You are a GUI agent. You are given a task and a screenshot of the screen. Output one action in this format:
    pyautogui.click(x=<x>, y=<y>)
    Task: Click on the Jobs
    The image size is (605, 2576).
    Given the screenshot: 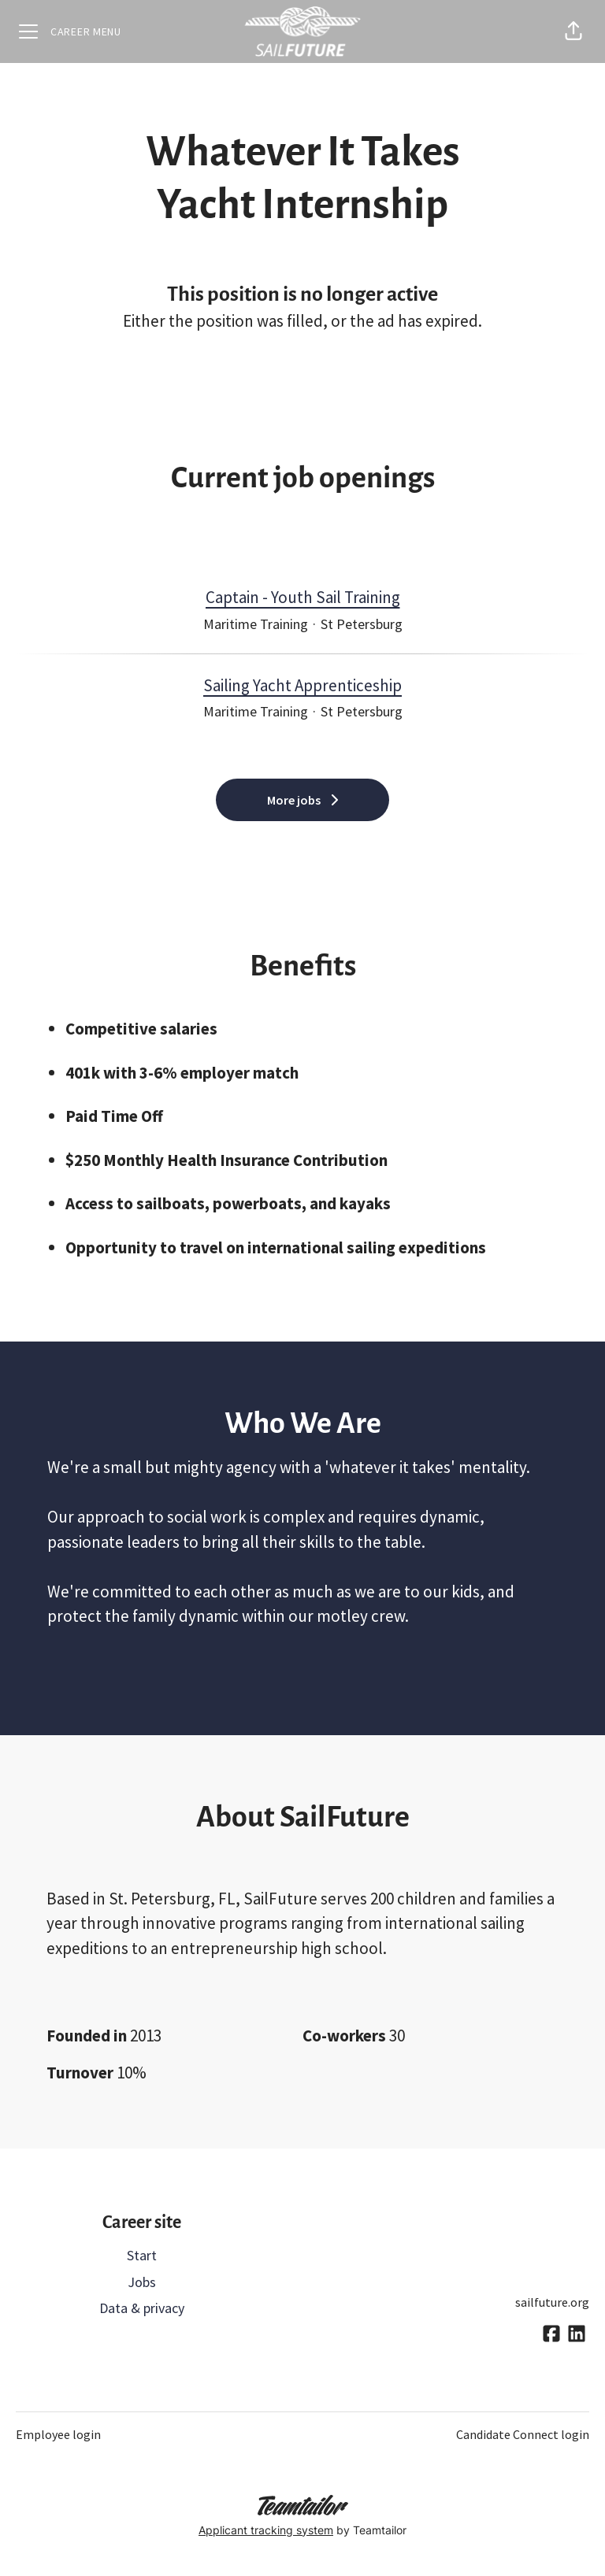 What is the action you would take?
    pyautogui.click(x=142, y=2282)
    